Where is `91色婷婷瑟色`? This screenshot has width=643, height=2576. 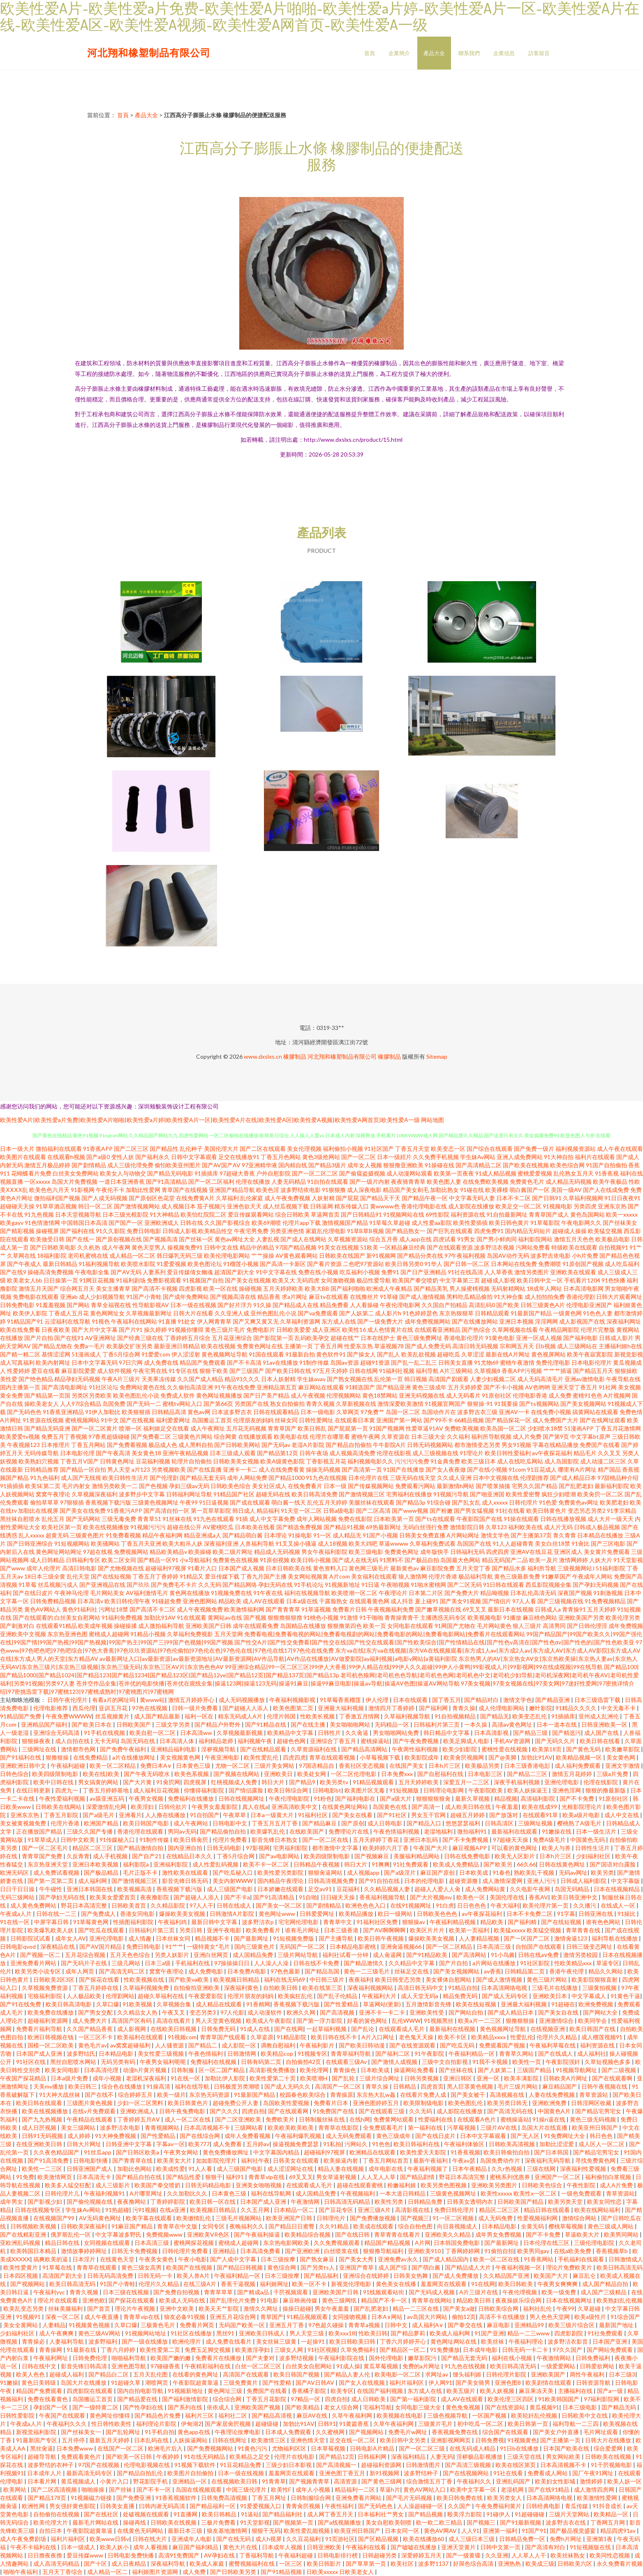
91色婷婷瑟色 is located at coordinates (420, 1313).